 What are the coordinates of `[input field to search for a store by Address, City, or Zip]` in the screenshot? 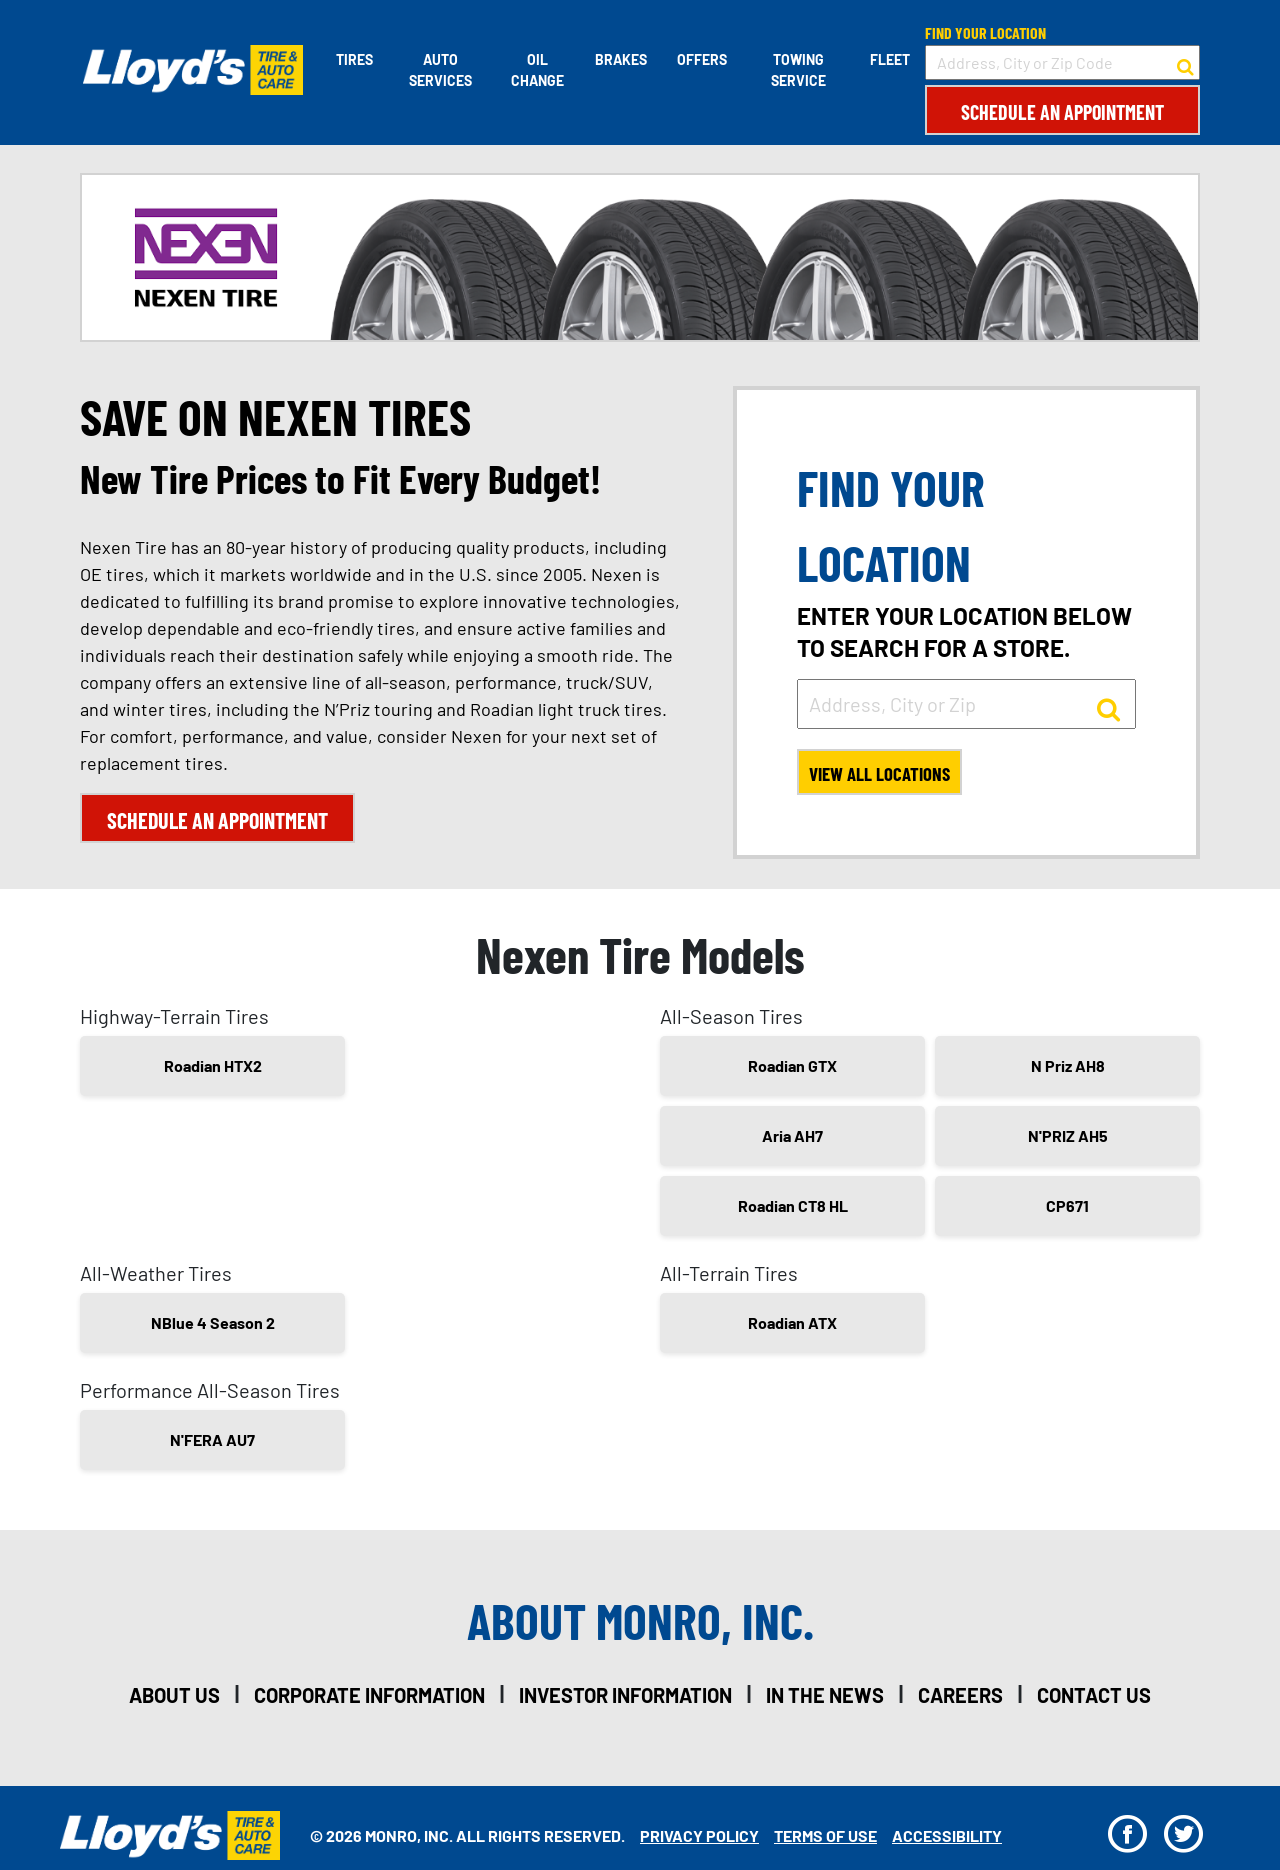 It's located at (966, 704).